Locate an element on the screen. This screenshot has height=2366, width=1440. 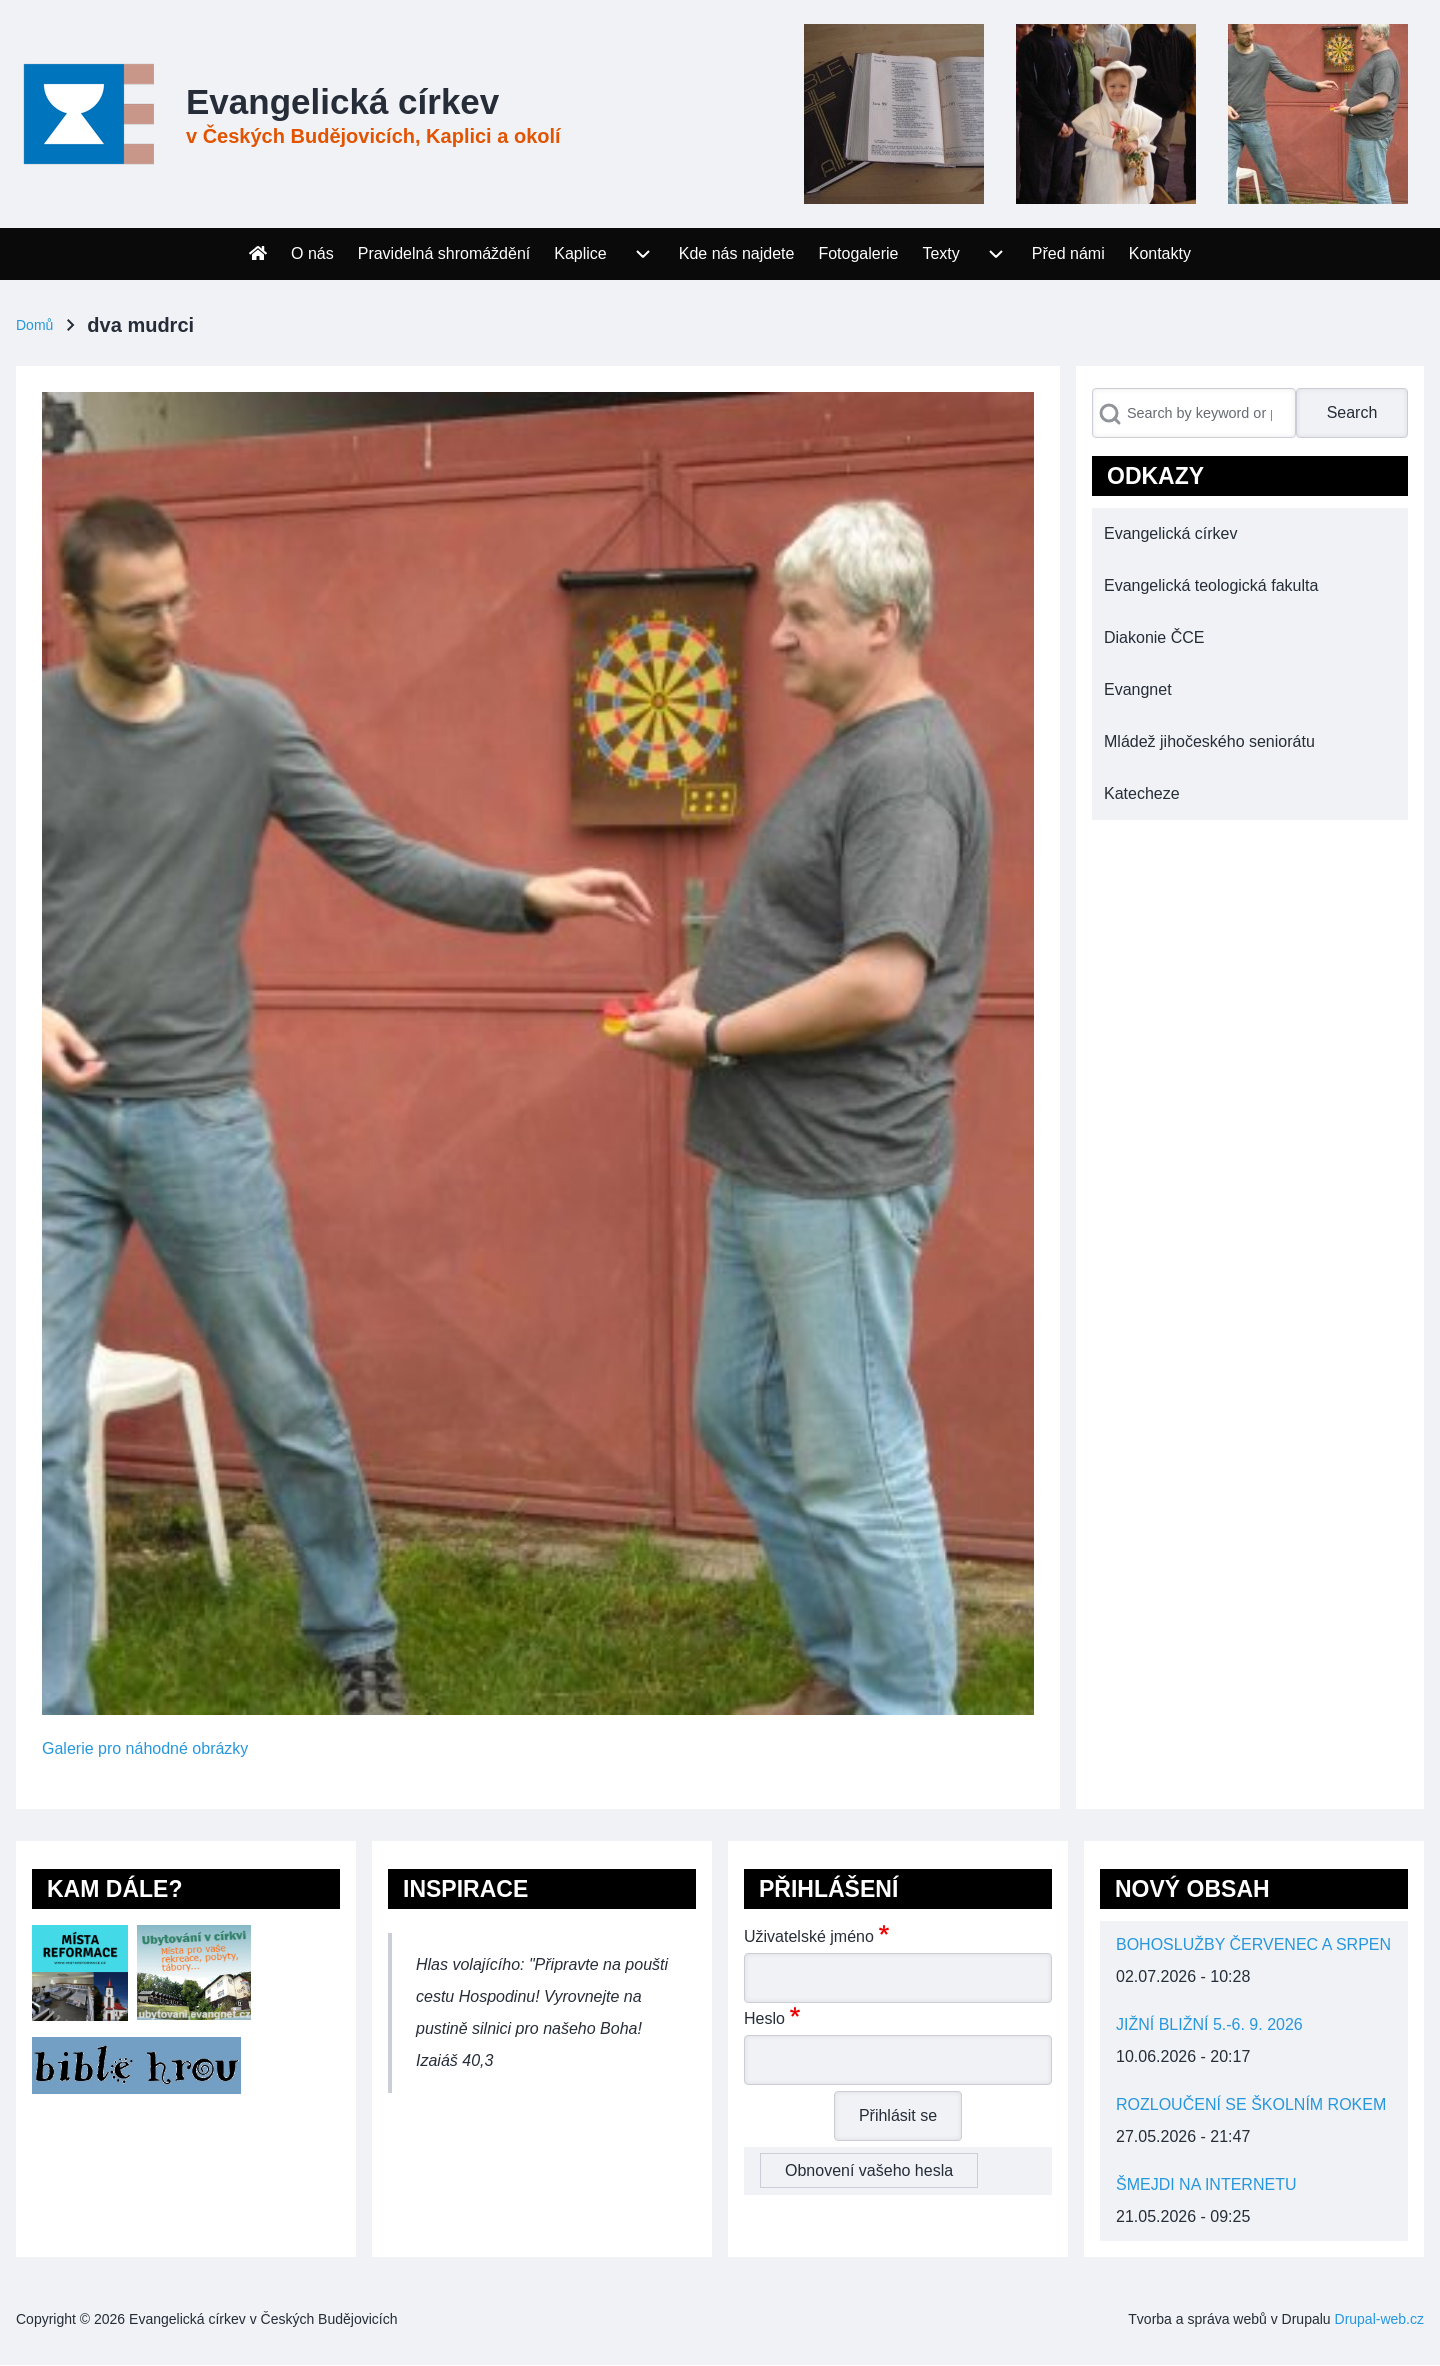
Galerie pro náhodné obrázky is located at coordinates (145, 1748).